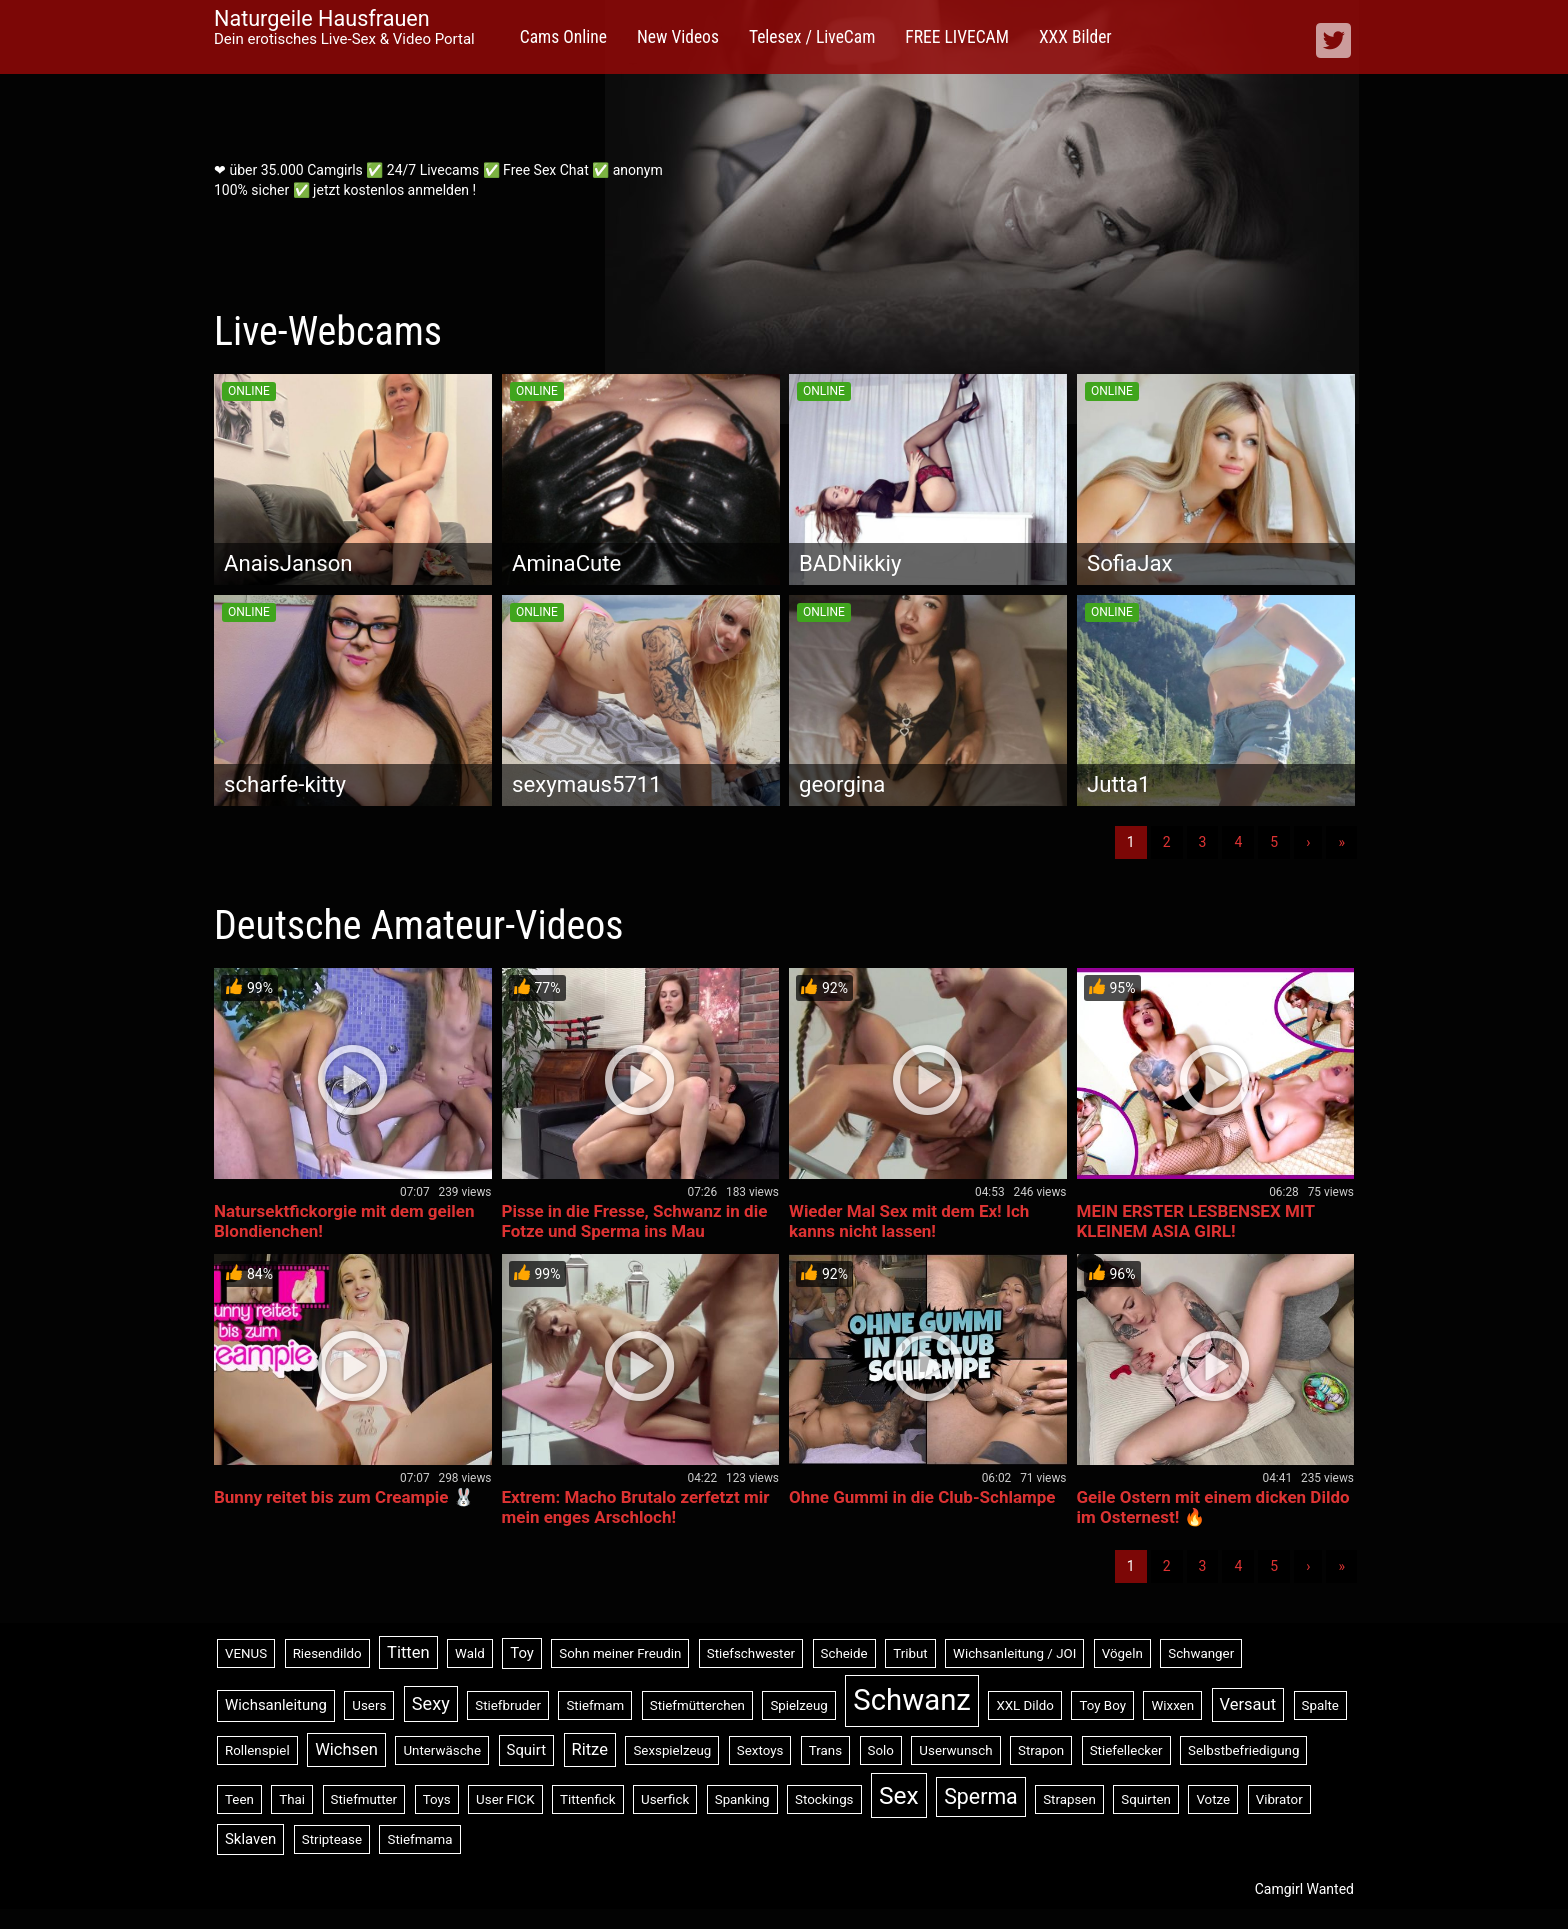 The width and height of the screenshot is (1568, 1929). What do you see at coordinates (899, 1795) in the screenshot?
I see `Sex` at bounding box center [899, 1795].